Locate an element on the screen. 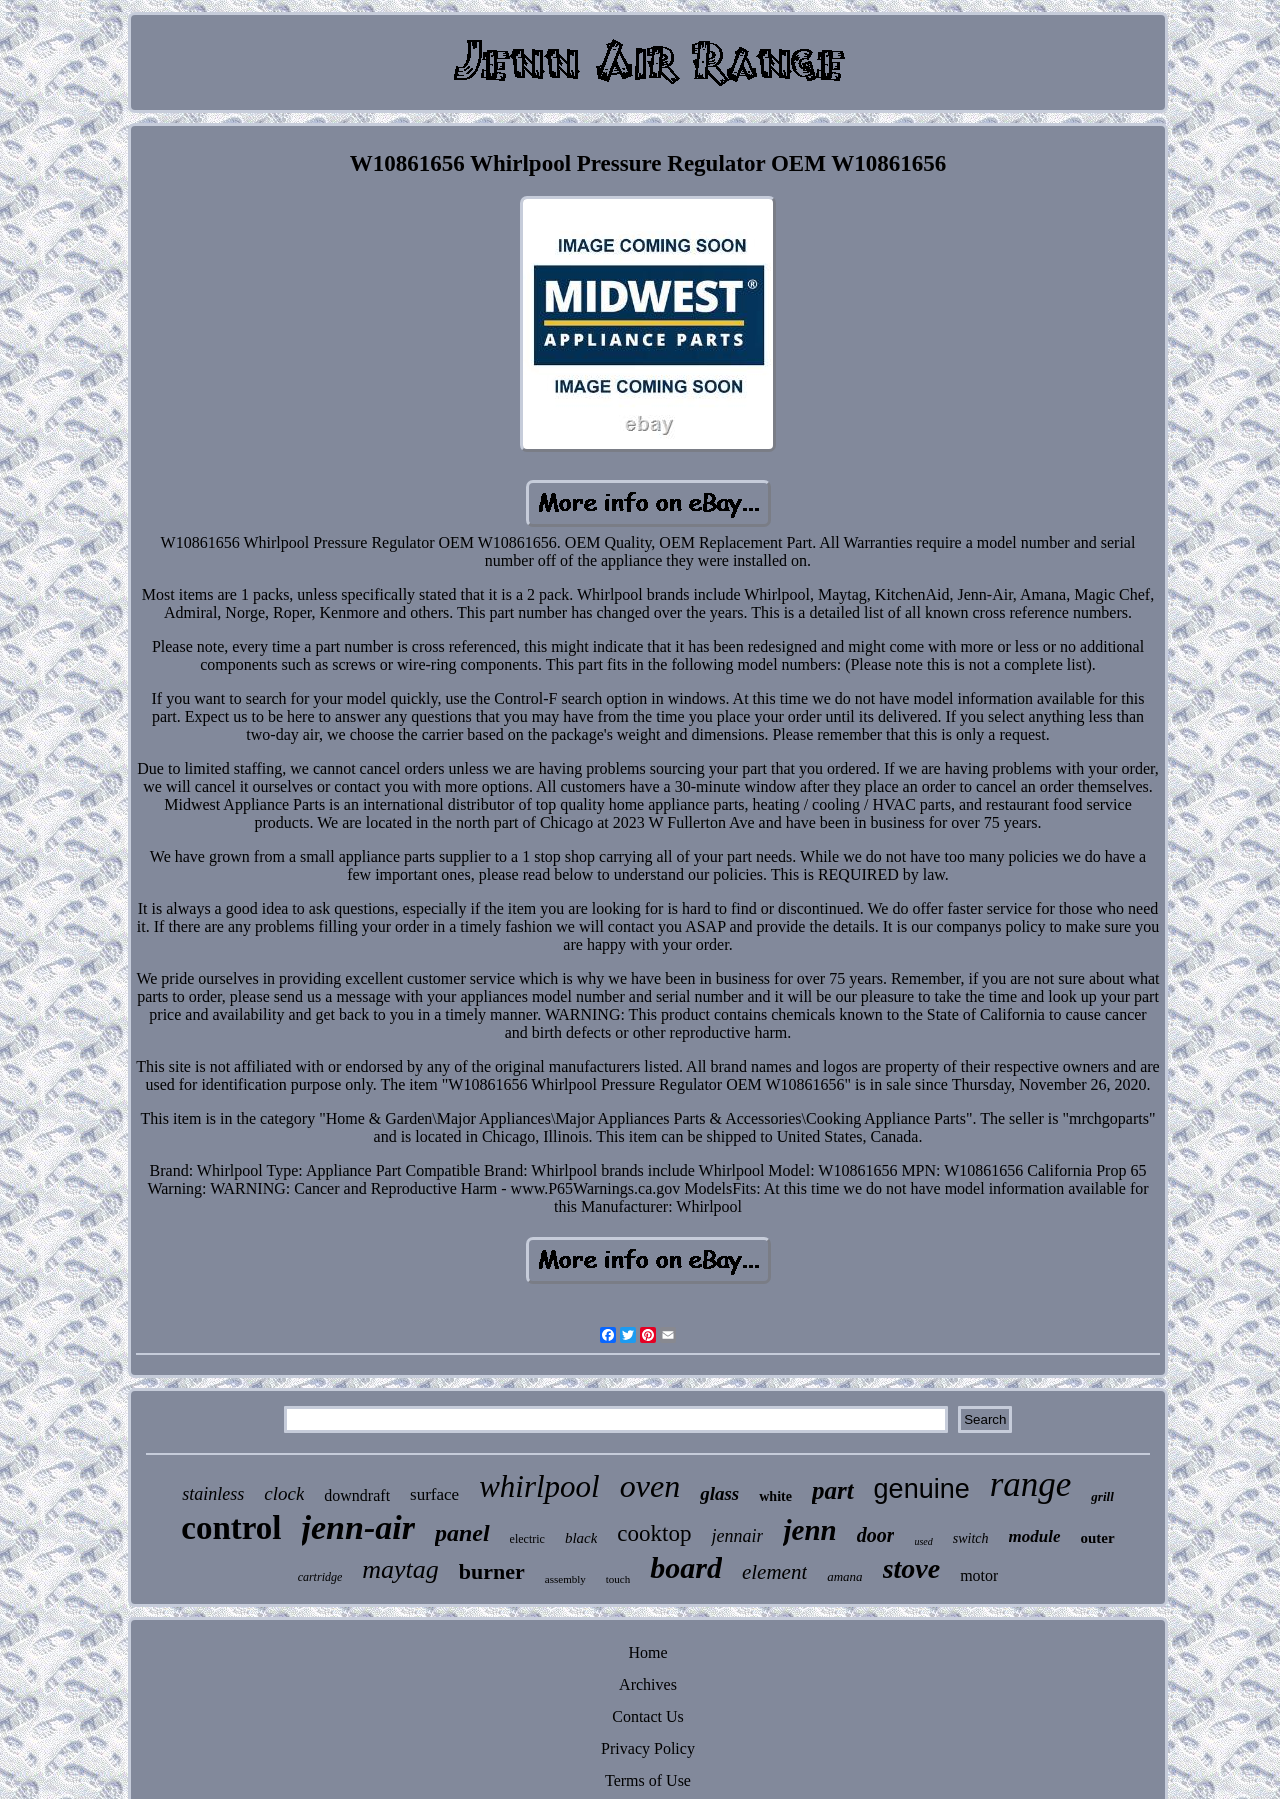 This screenshot has width=1280, height=1799. stove is located at coordinates (912, 1568).